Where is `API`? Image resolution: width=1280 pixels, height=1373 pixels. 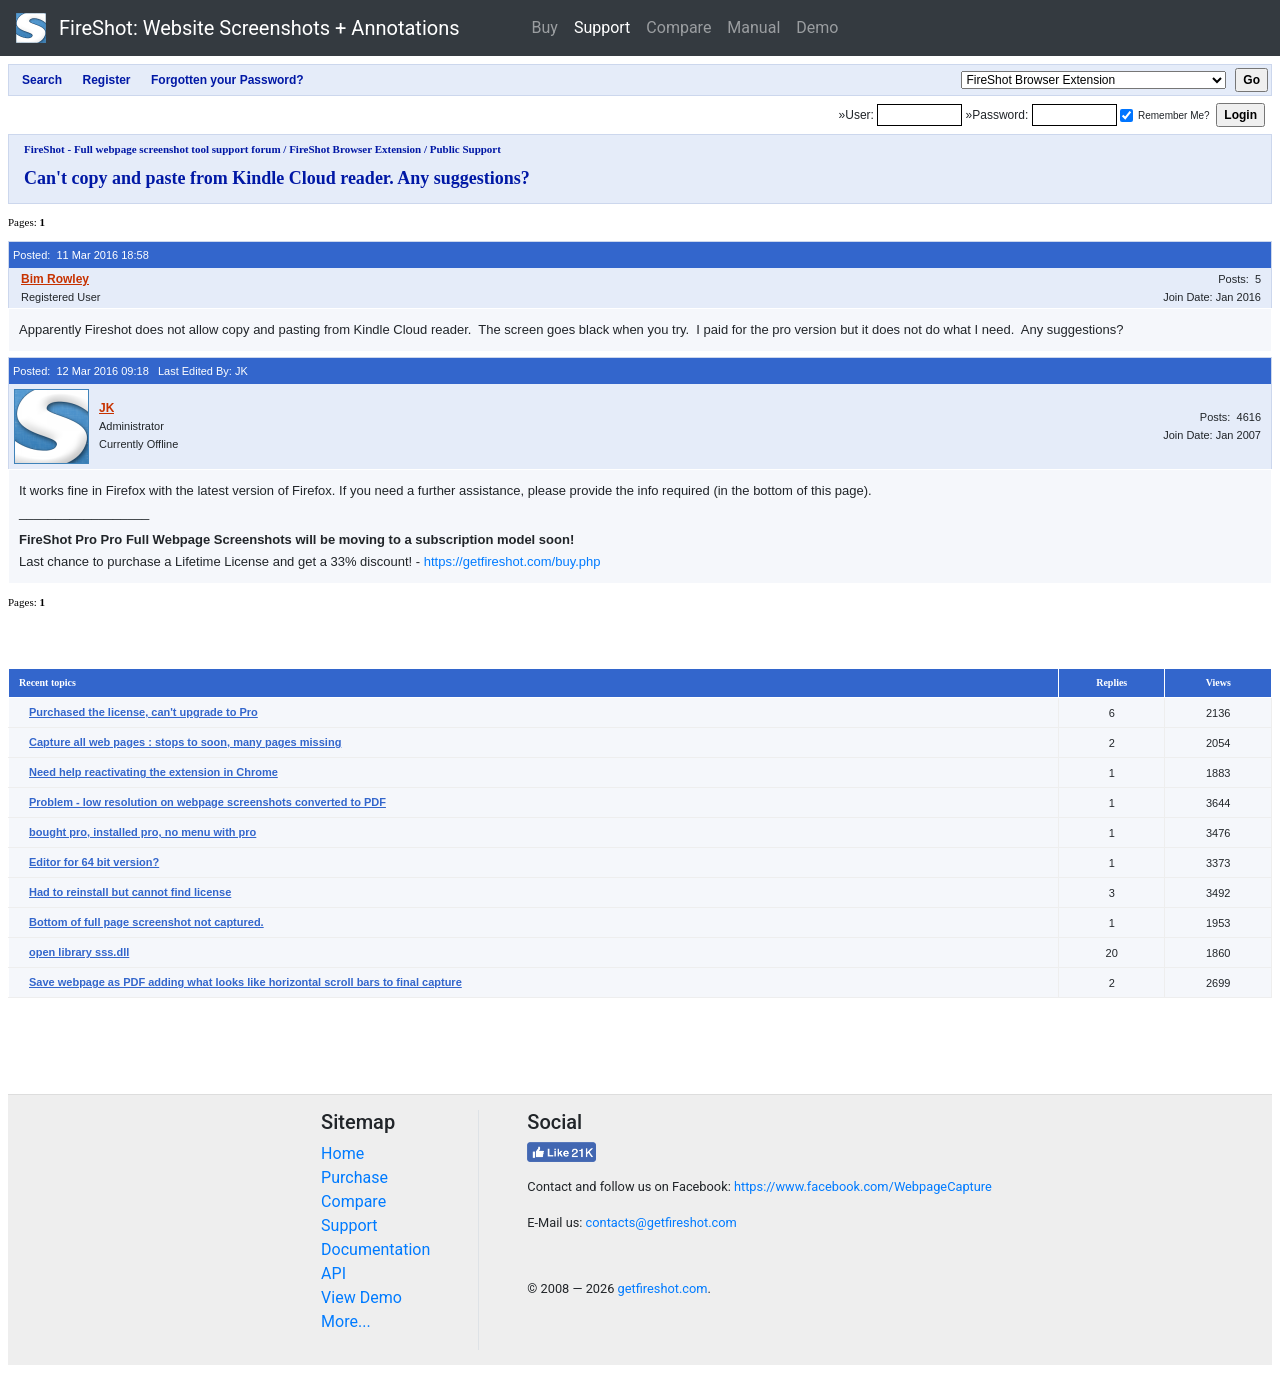
API is located at coordinates (333, 1273).